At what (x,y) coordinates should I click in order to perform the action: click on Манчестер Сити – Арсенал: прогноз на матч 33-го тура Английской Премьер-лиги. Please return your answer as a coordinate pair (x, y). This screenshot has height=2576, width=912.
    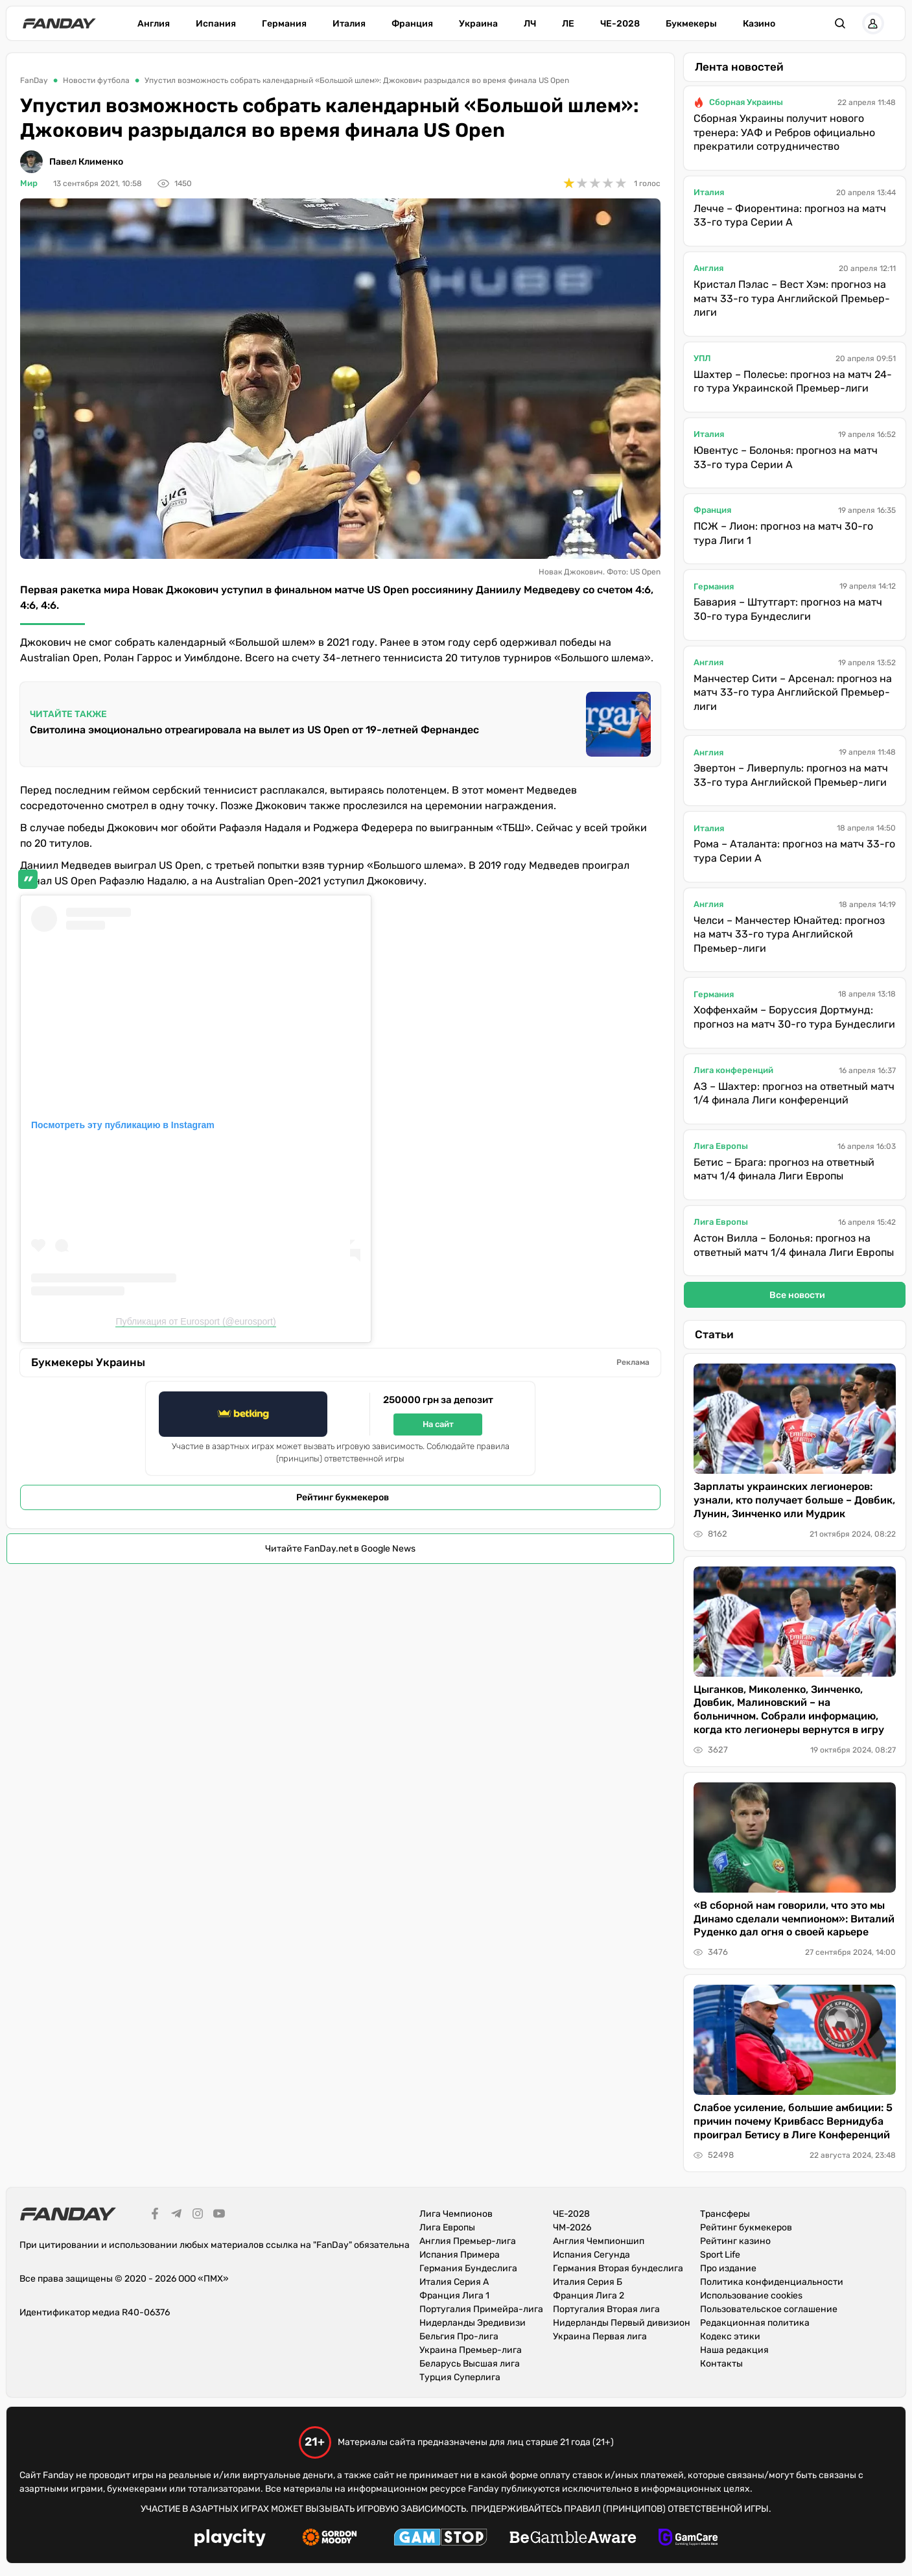
    Looking at the image, I should click on (793, 692).